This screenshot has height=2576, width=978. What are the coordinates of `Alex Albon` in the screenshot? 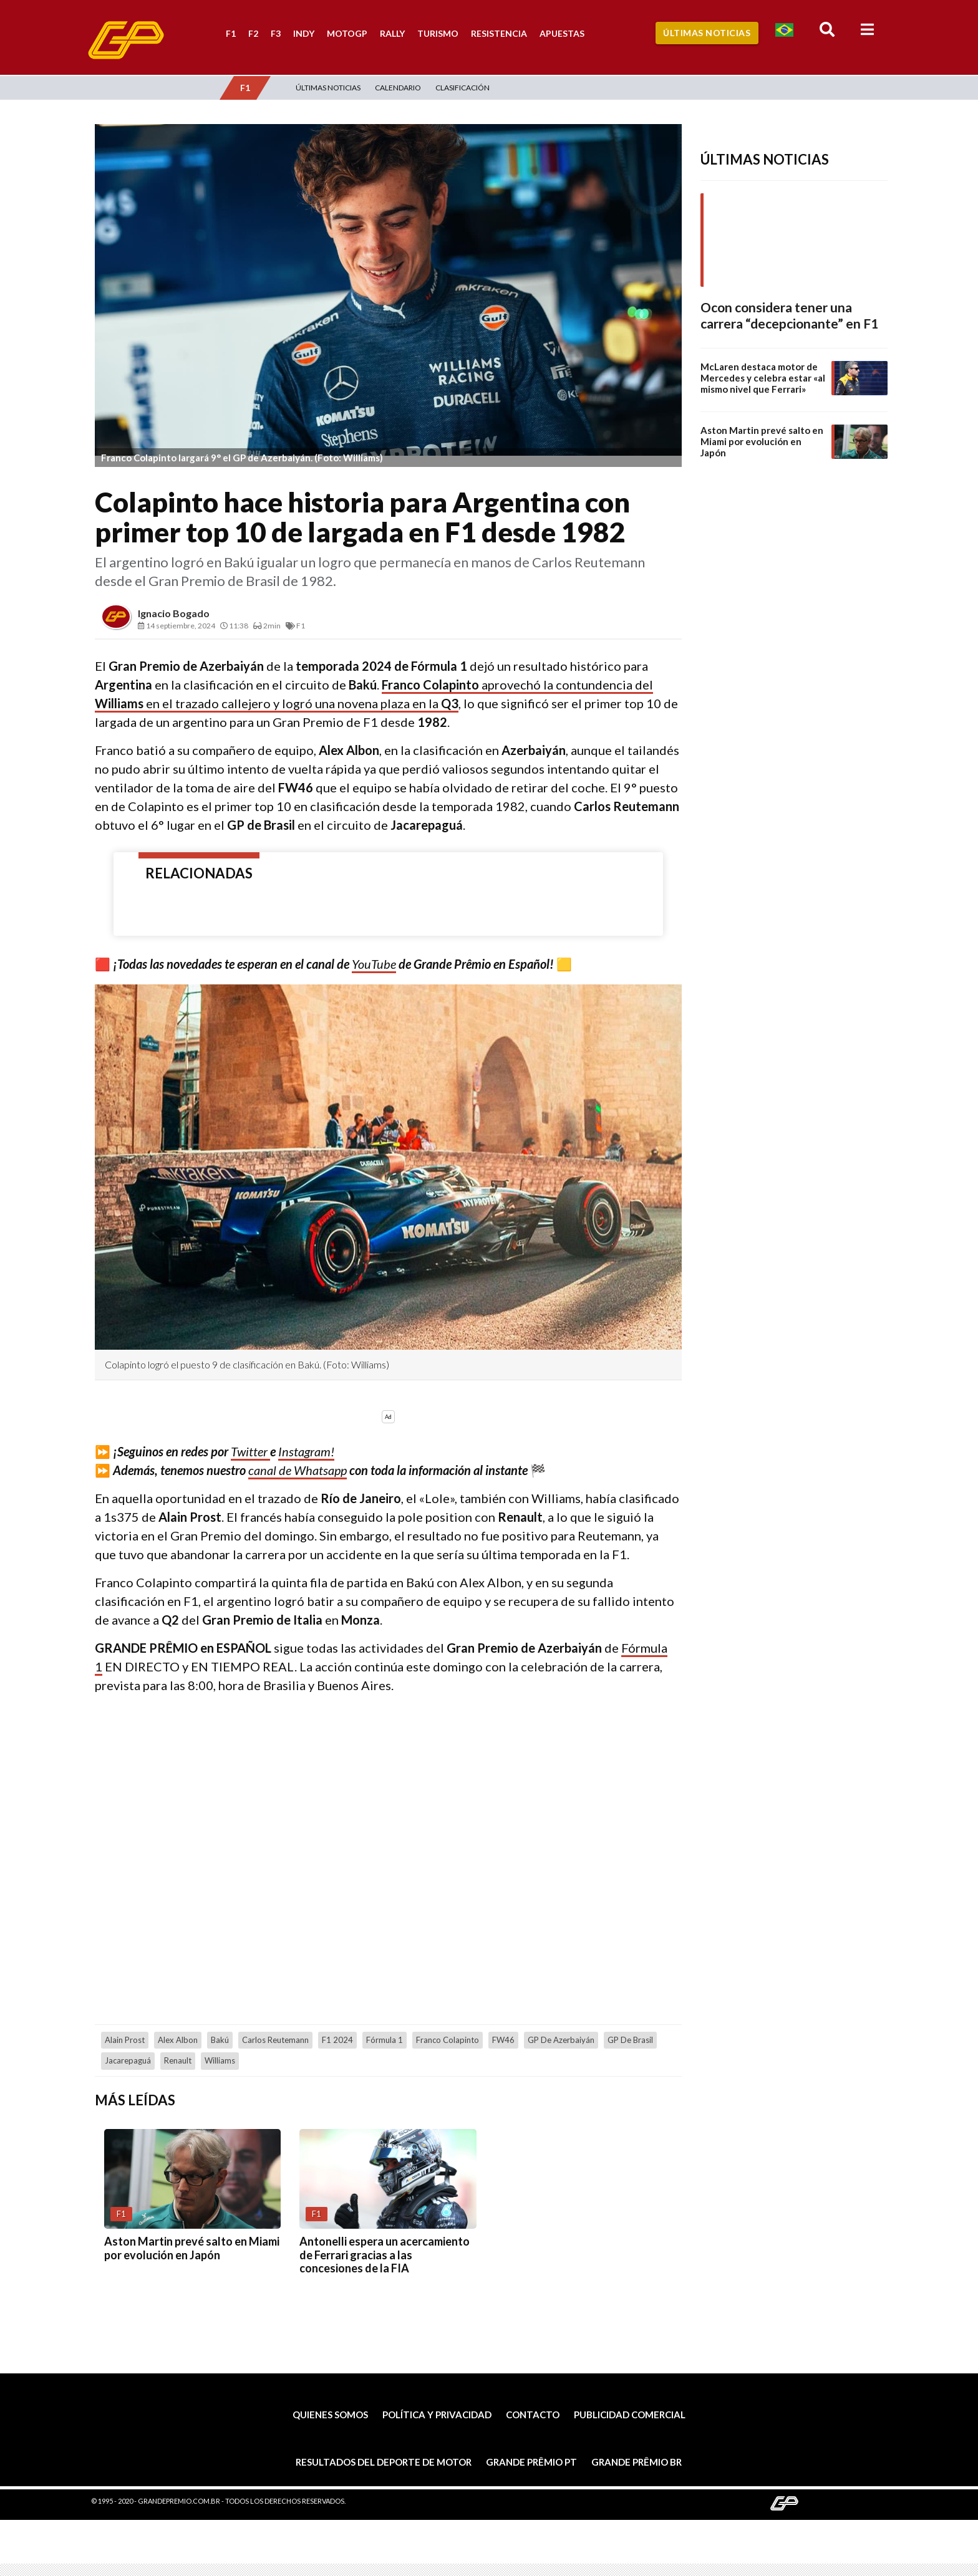 It's located at (178, 2040).